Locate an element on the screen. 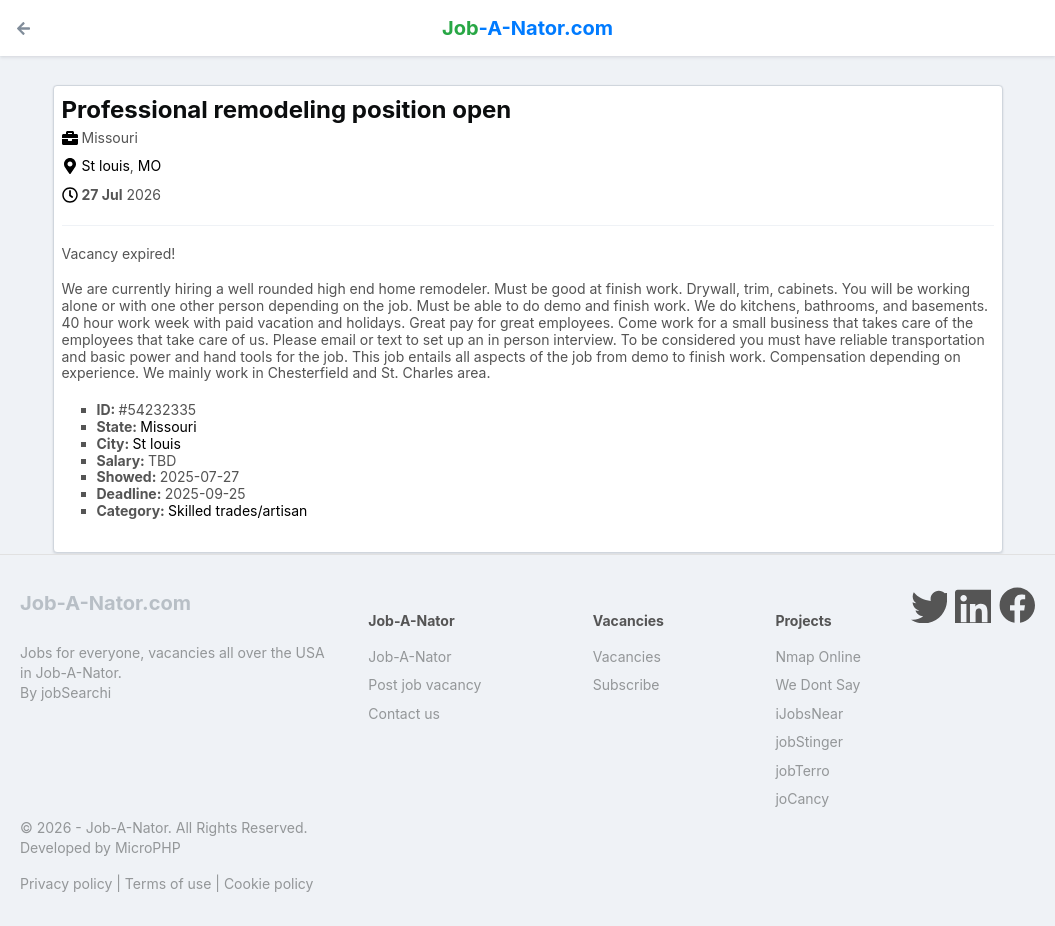 This screenshot has width=1055, height=926. MicroPHP is located at coordinates (148, 847).